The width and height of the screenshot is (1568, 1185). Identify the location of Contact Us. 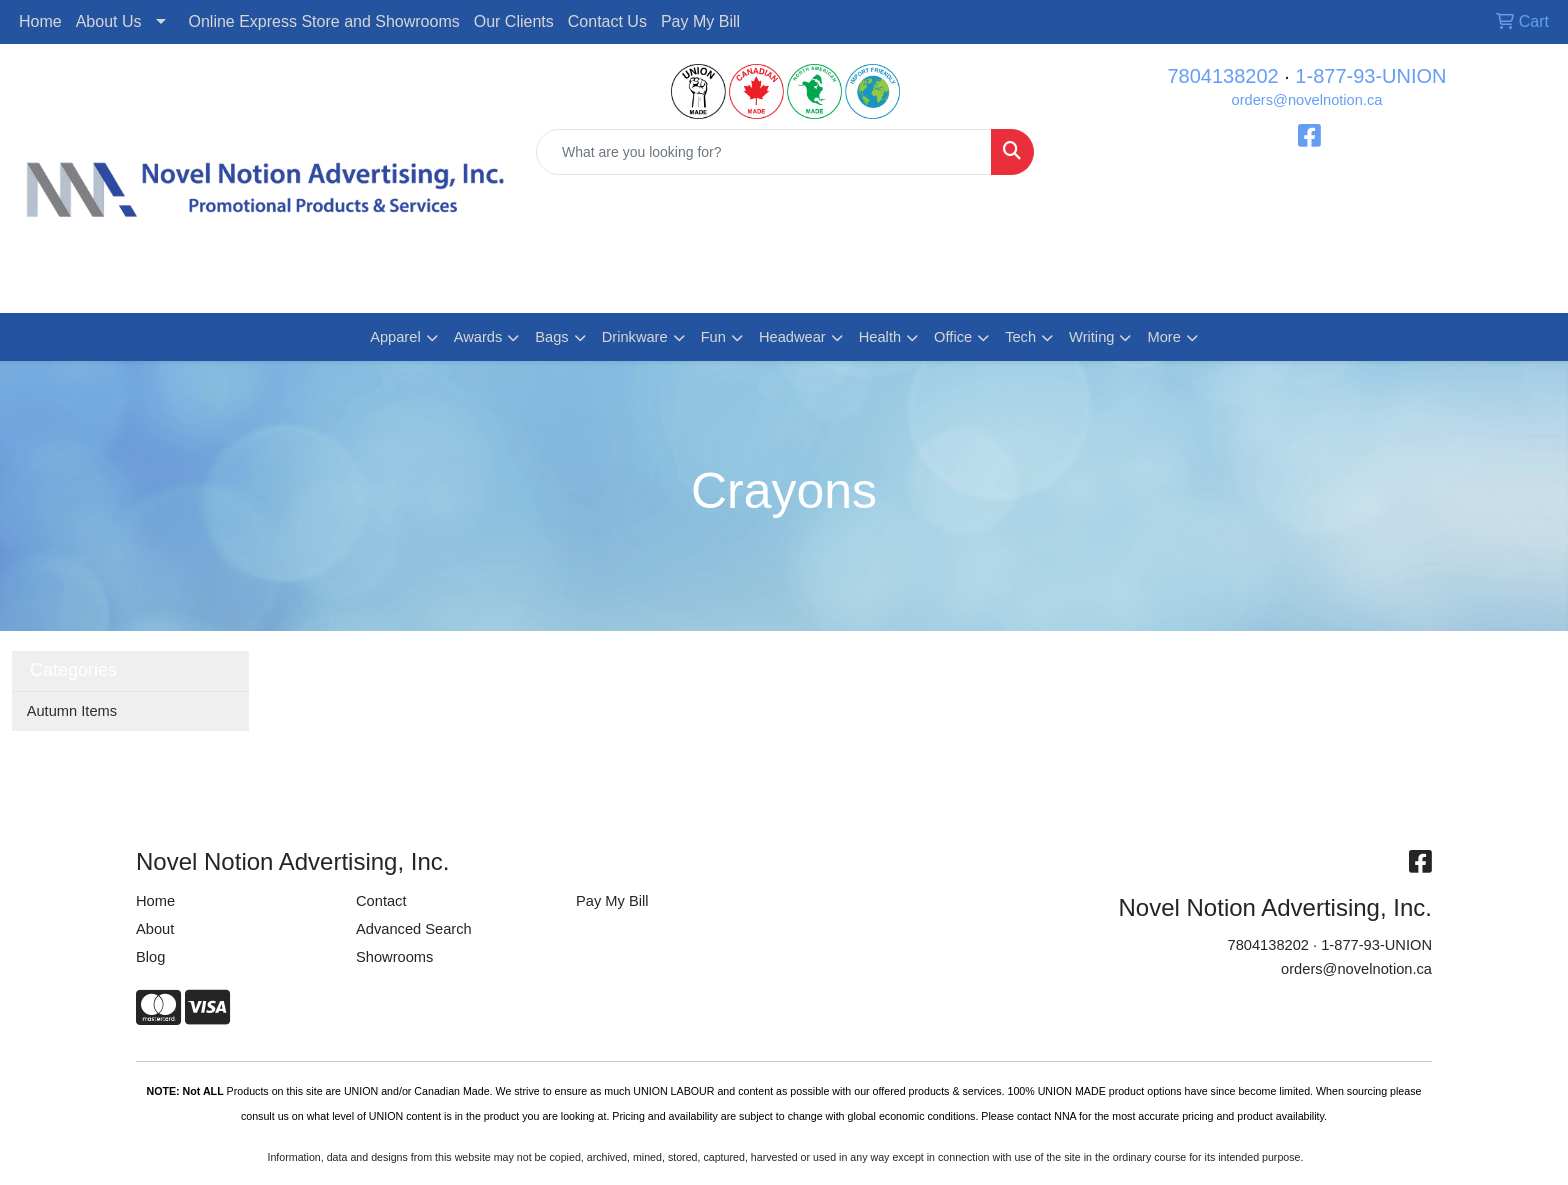
(607, 21).